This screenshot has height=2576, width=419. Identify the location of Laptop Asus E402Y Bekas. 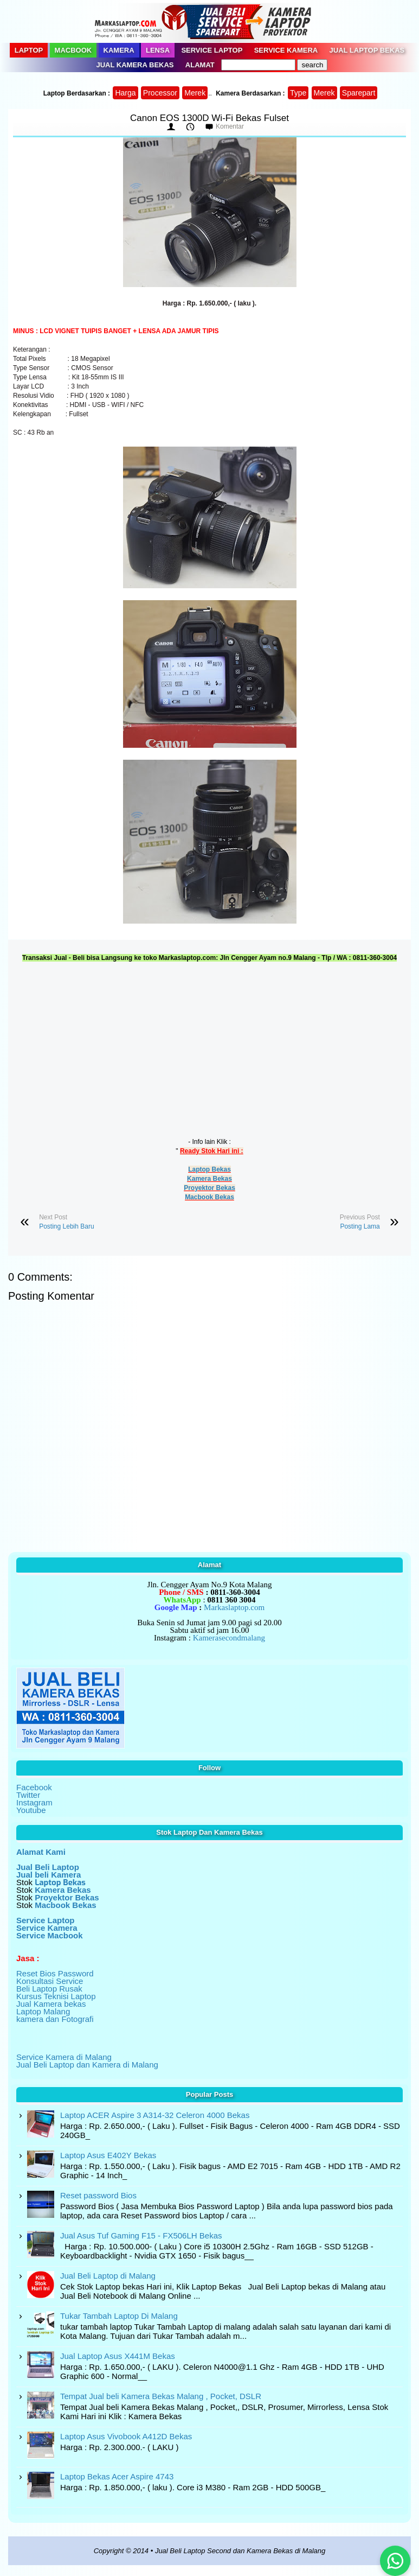
(108, 2155).